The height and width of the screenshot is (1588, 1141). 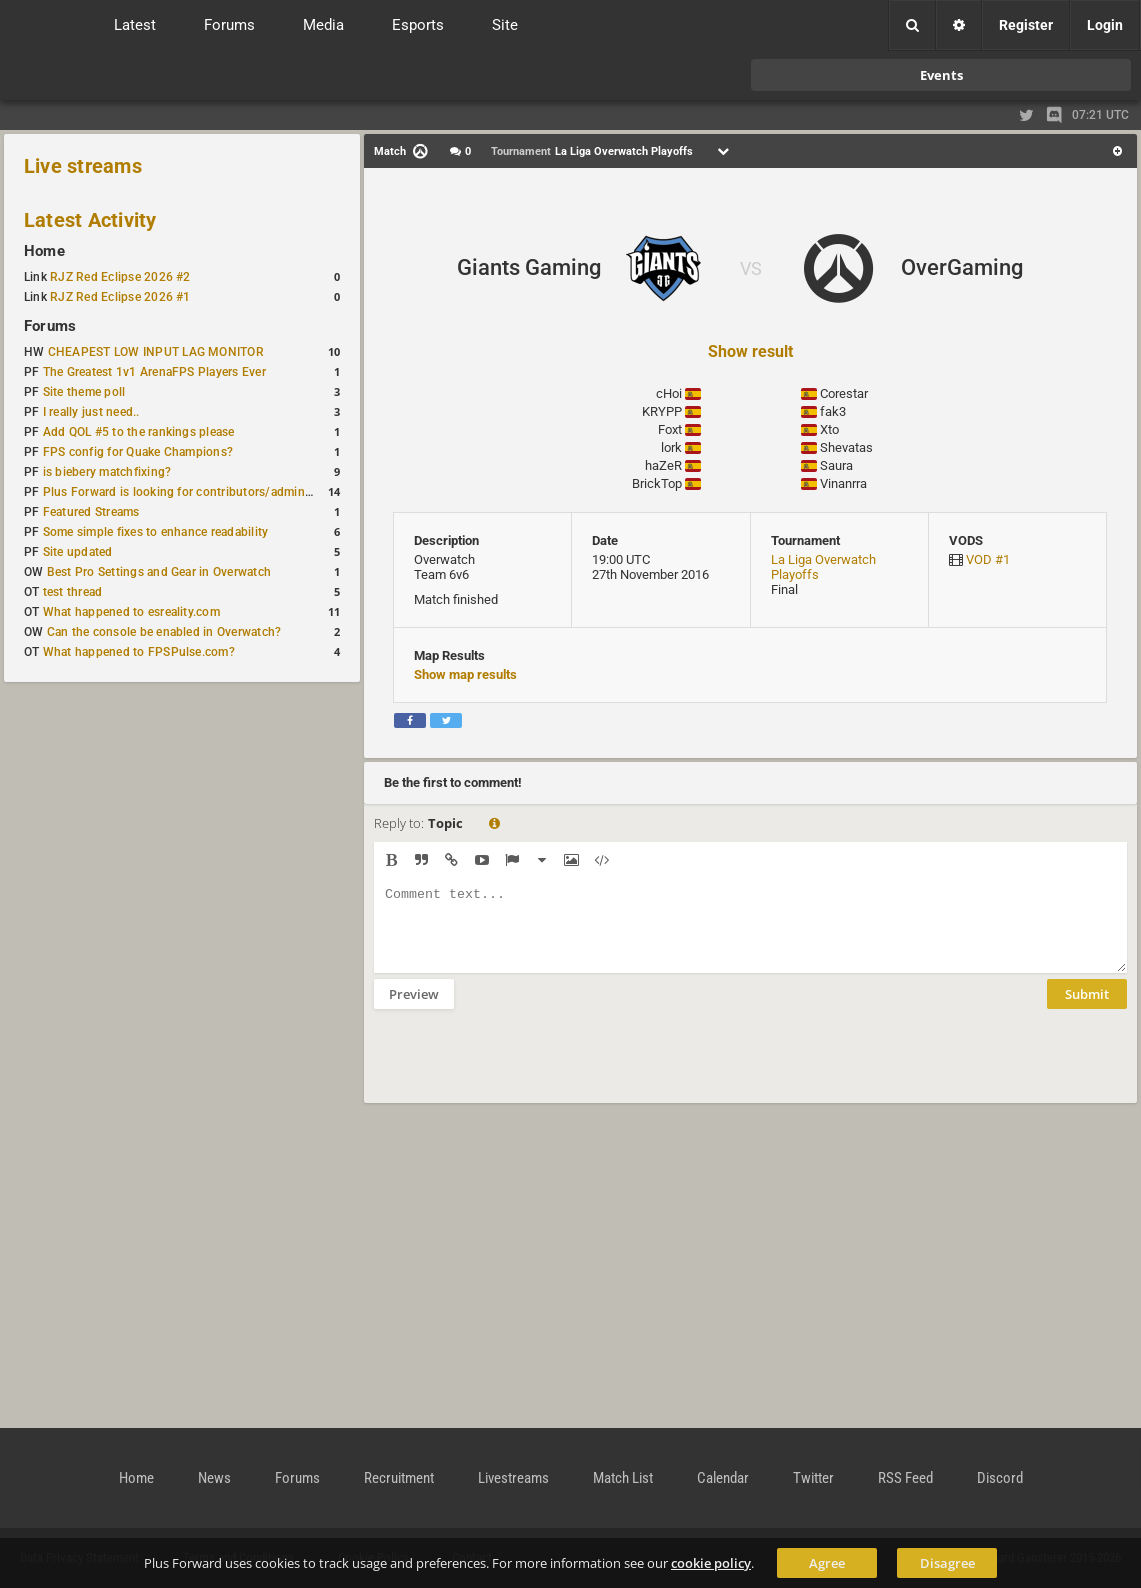 I want to click on Agree, so click(x=827, y=1563).